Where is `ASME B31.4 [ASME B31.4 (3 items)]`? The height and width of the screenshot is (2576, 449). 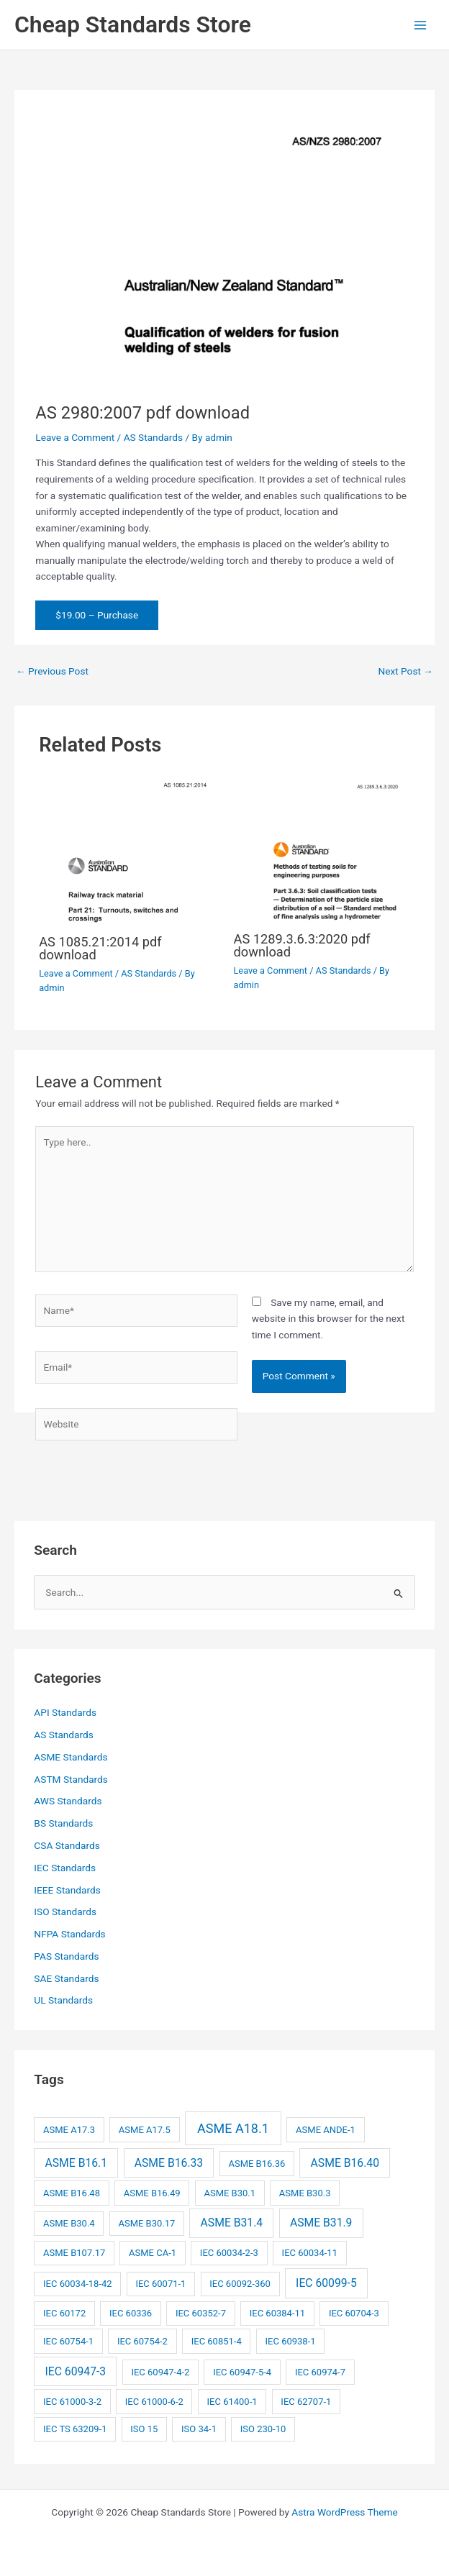
ASME B31.4 [ASME B31.4 (3 items)] is located at coordinates (232, 2222).